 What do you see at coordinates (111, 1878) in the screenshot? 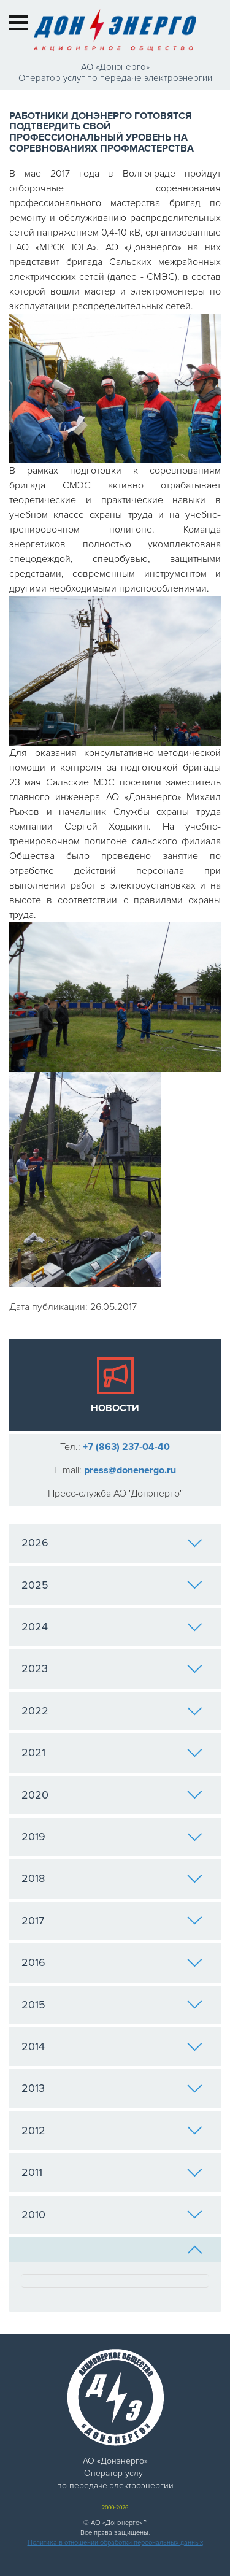
I see `2018 [tab]` at bounding box center [111, 1878].